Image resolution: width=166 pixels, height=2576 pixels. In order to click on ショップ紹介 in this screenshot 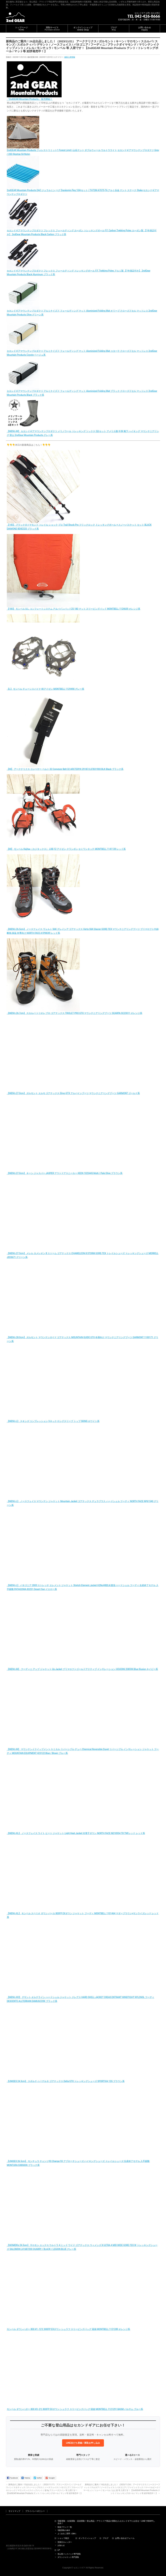, I will do `click(63, 2538)`.